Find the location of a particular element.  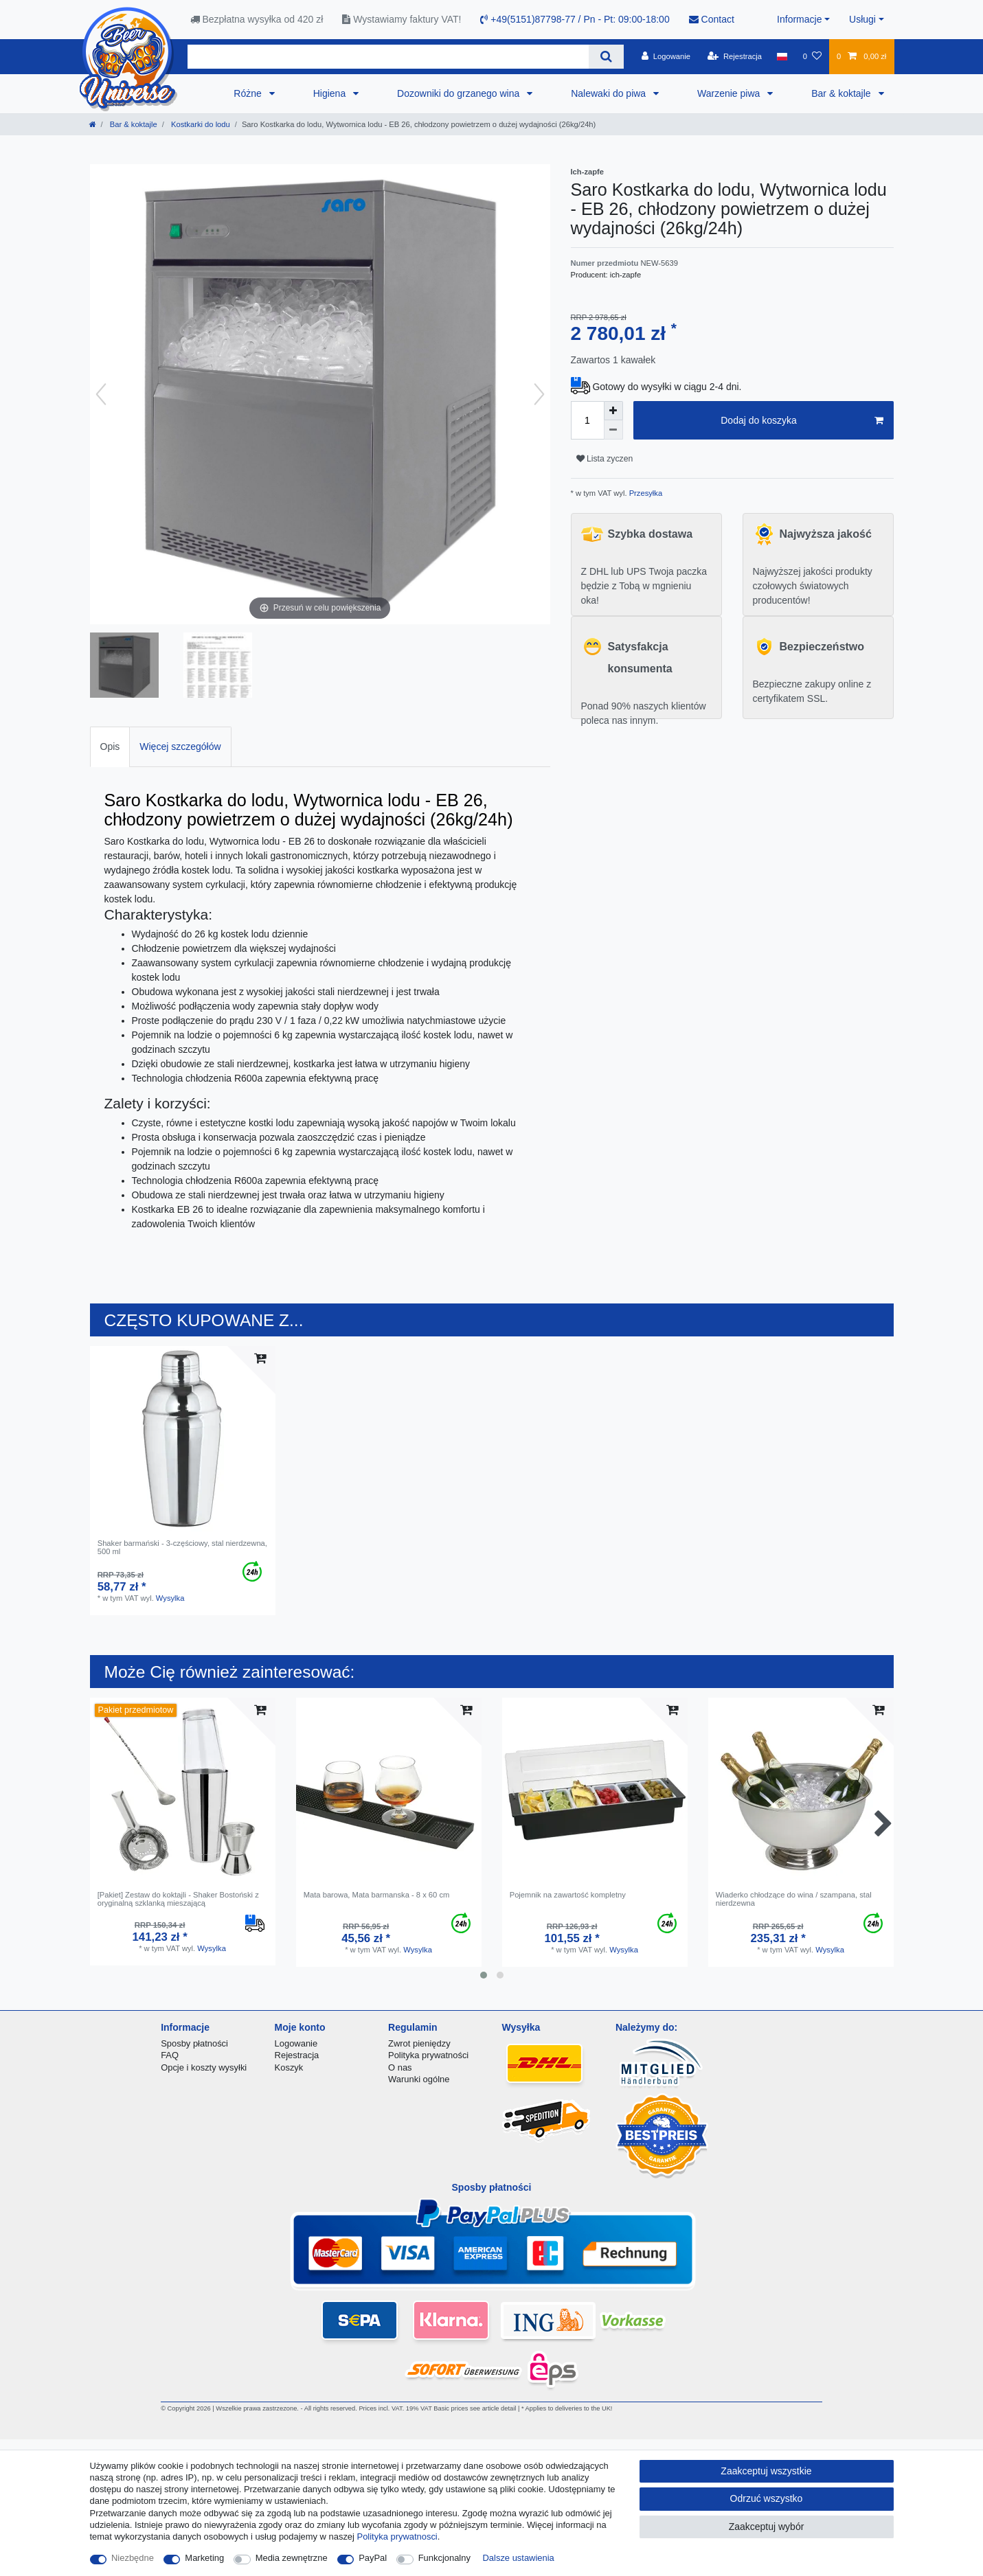

Rejestracja is located at coordinates (297, 2055).